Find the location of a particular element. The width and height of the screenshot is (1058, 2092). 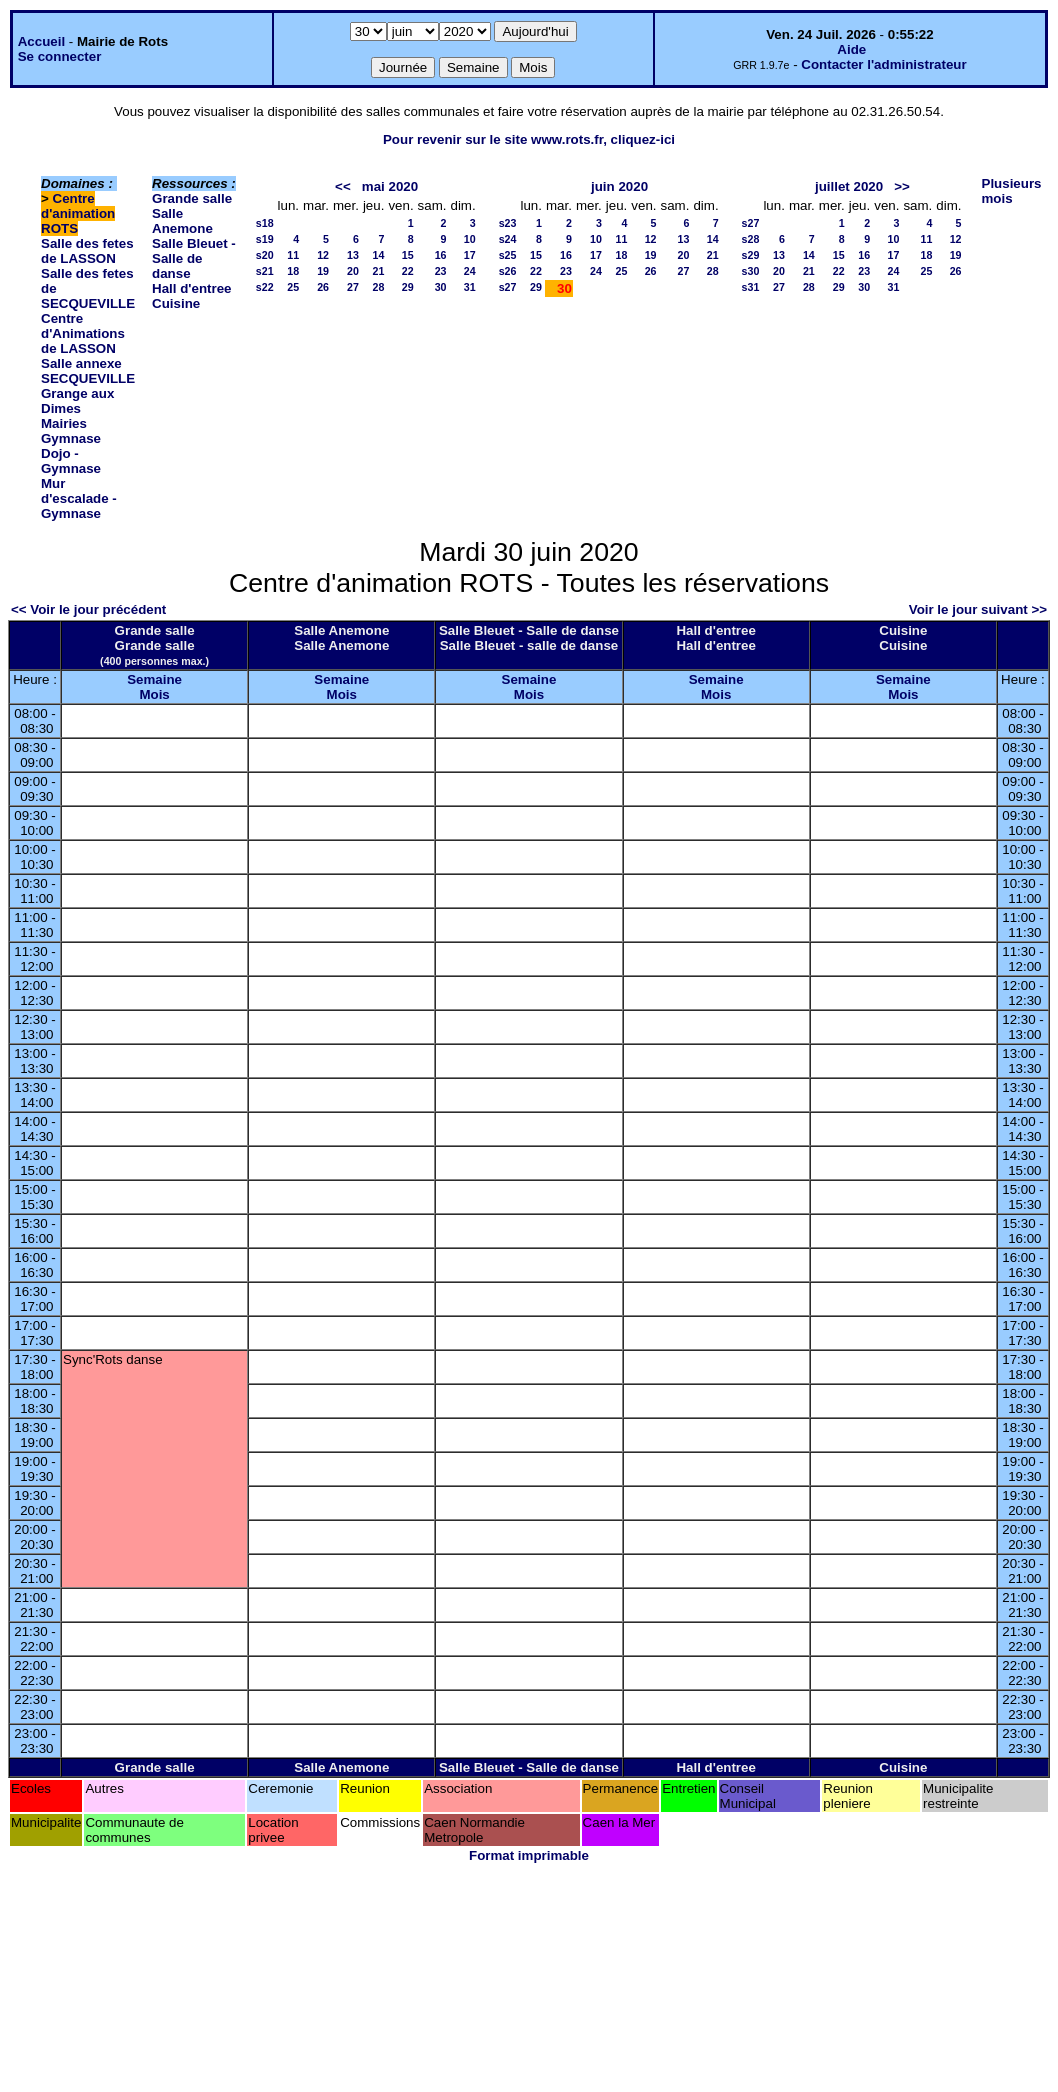

Voir le jour suivant >> is located at coordinates (978, 609).